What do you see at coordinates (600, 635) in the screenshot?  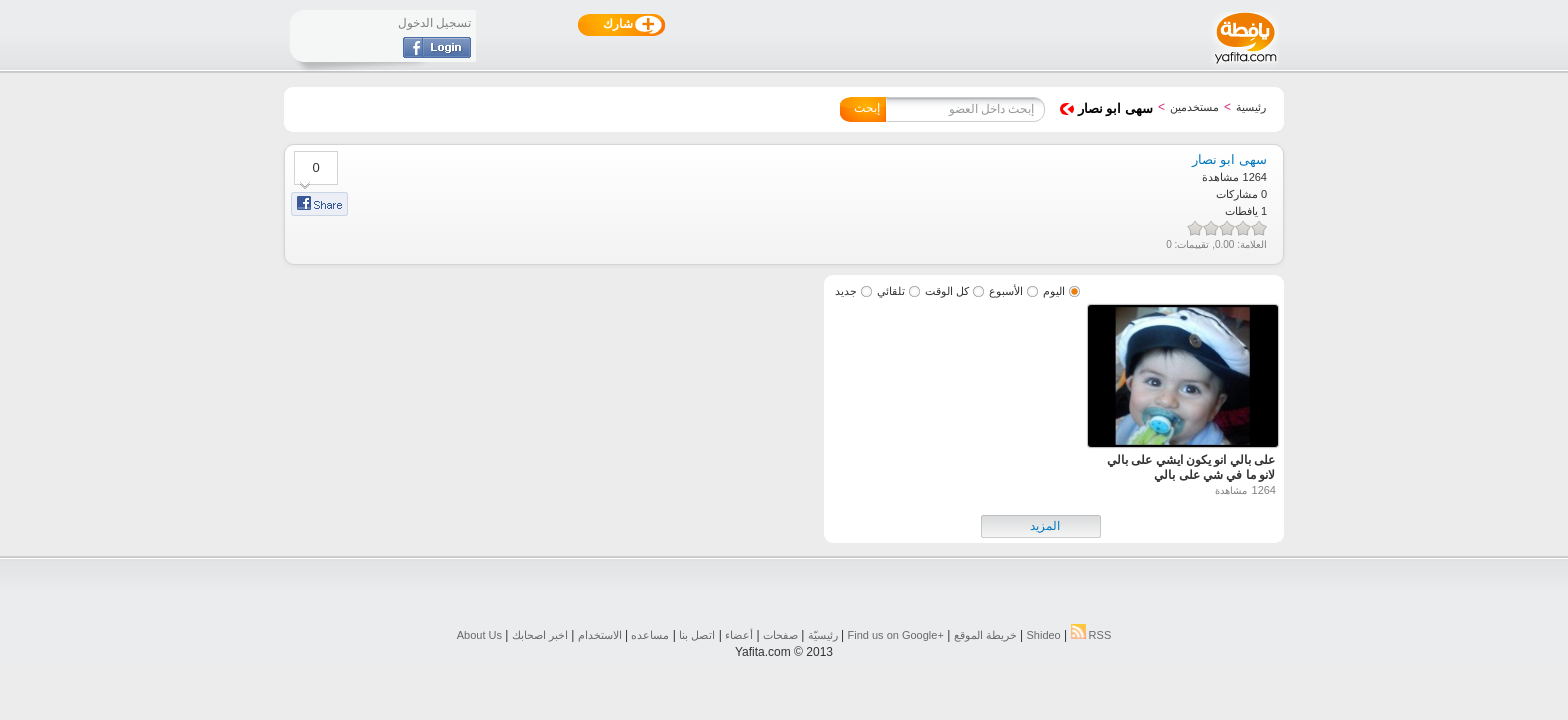 I see `الاستخدام` at bounding box center [600, 635].